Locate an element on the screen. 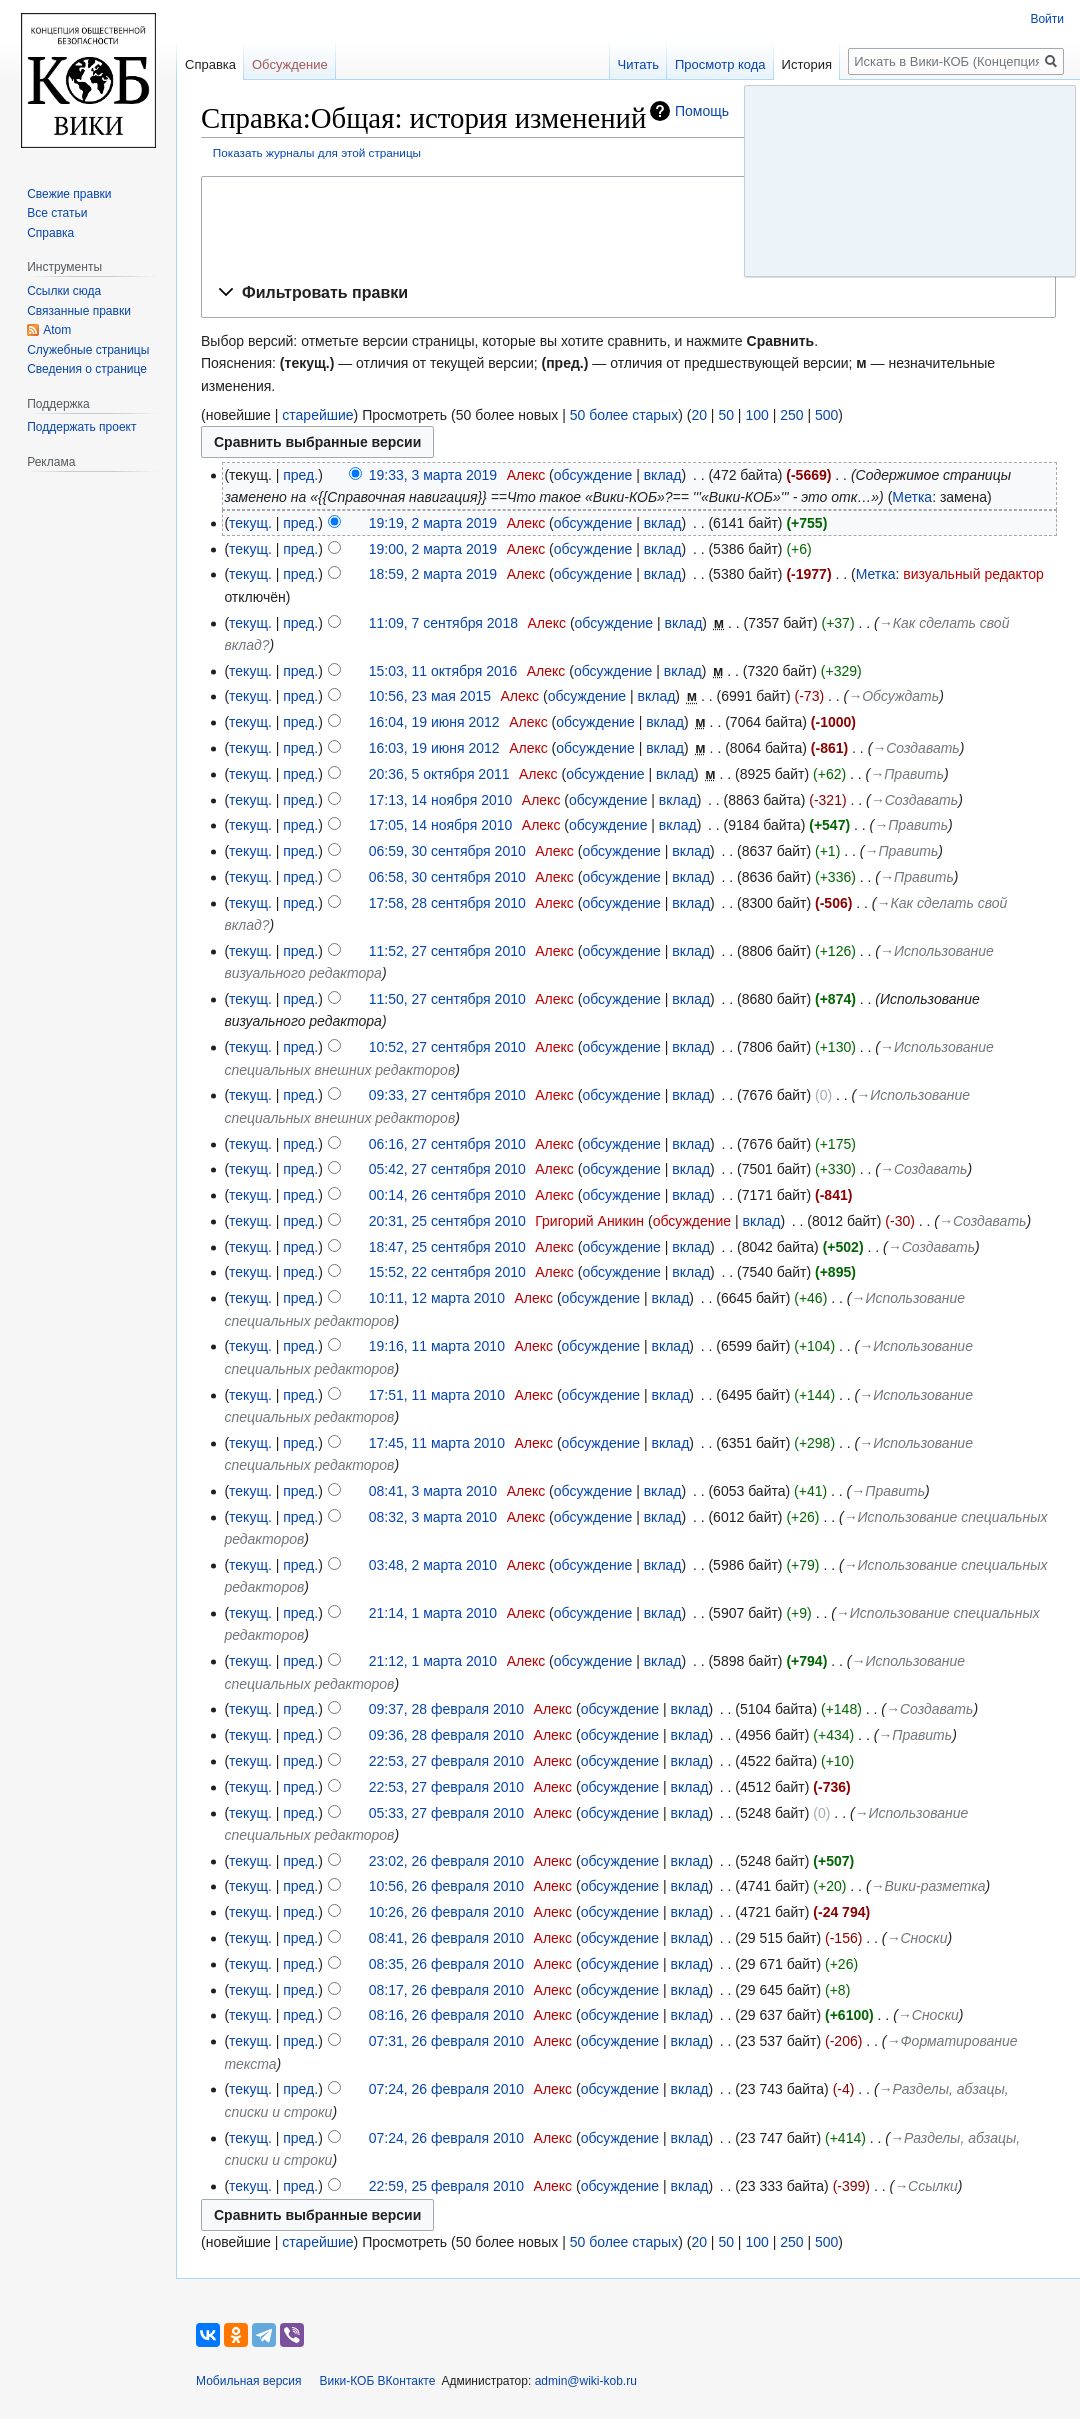 Image resolution: width=1080 pixels, height=2419 pixels. 08:41, 3 марта 2010 is located at coordinates (433, 1491).